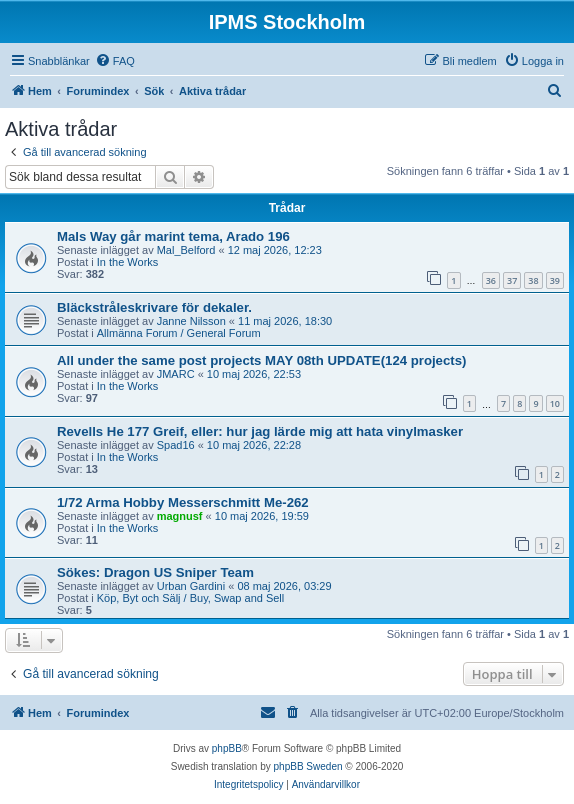 This screenshot has width=574, height=804. What do you see at coordinates (155, 572) in the screenshot?
I see `Sökes: Dragon US Sniper Team` at bounding box center [155, 572].